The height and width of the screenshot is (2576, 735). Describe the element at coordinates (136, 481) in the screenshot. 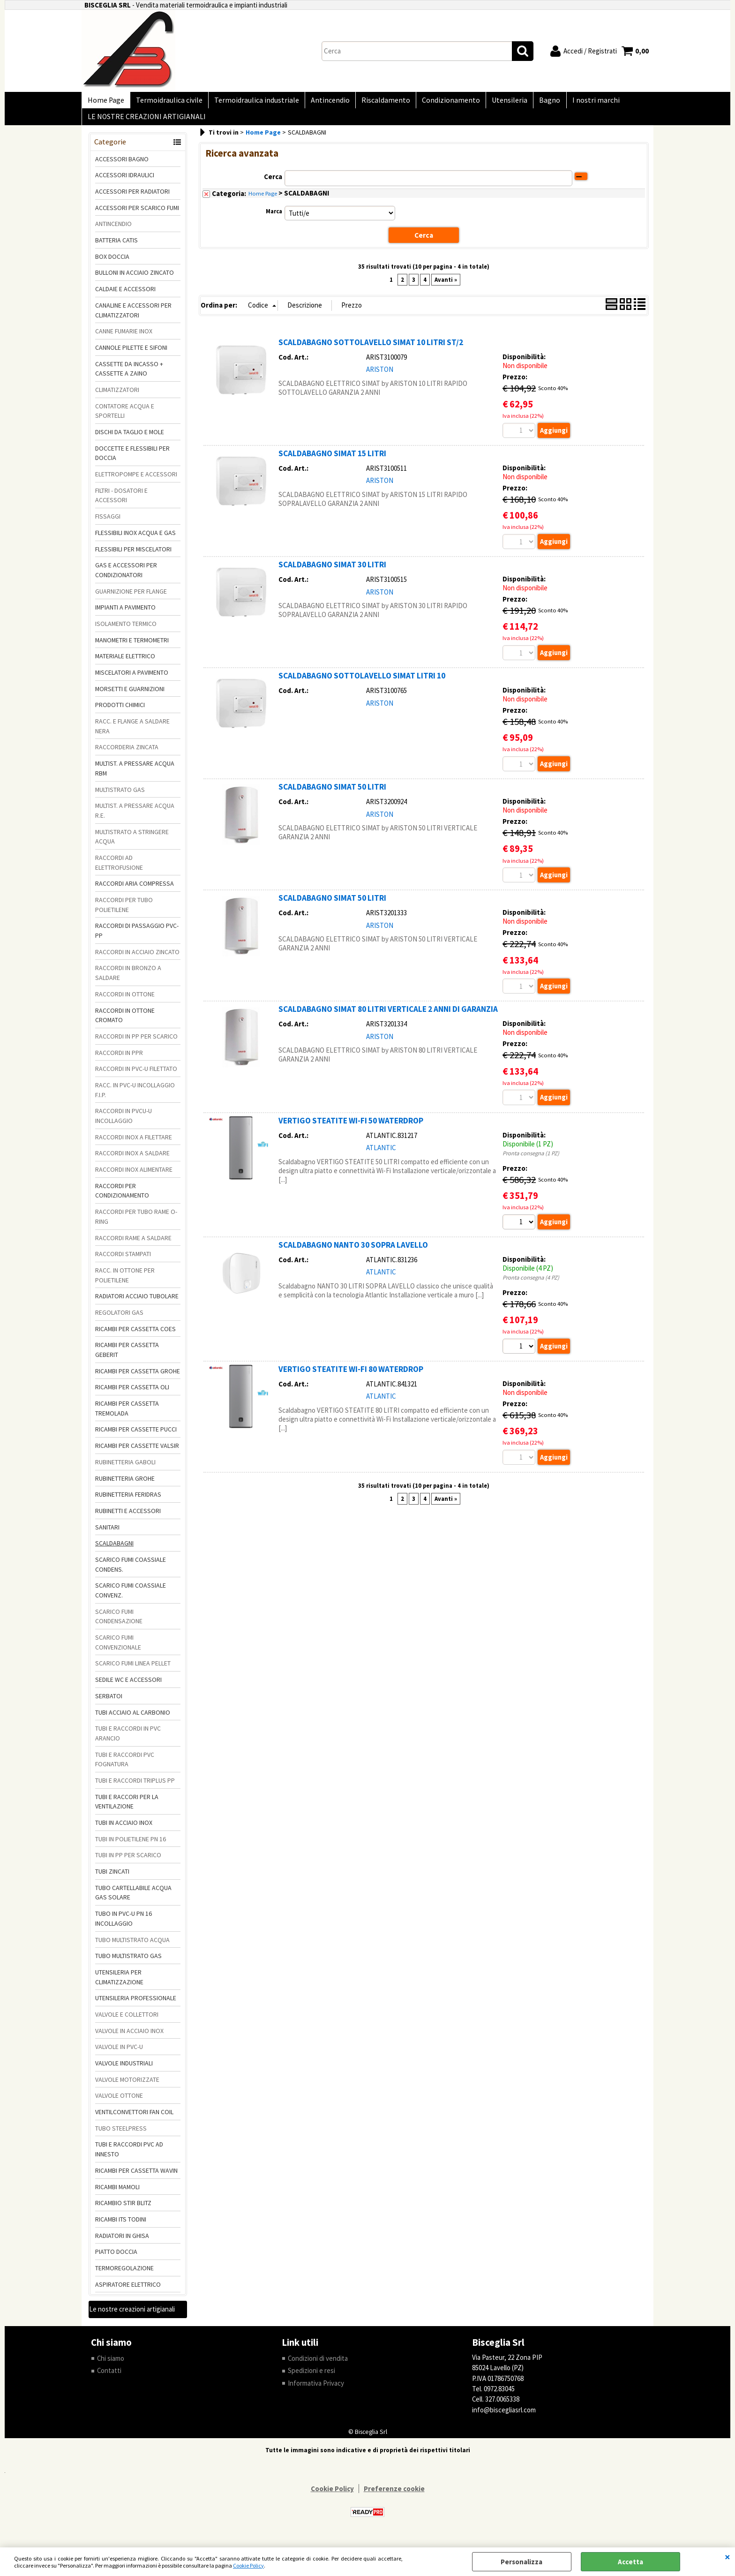

I see `ELETTROPOMPE E ACCESSORI` at that location.